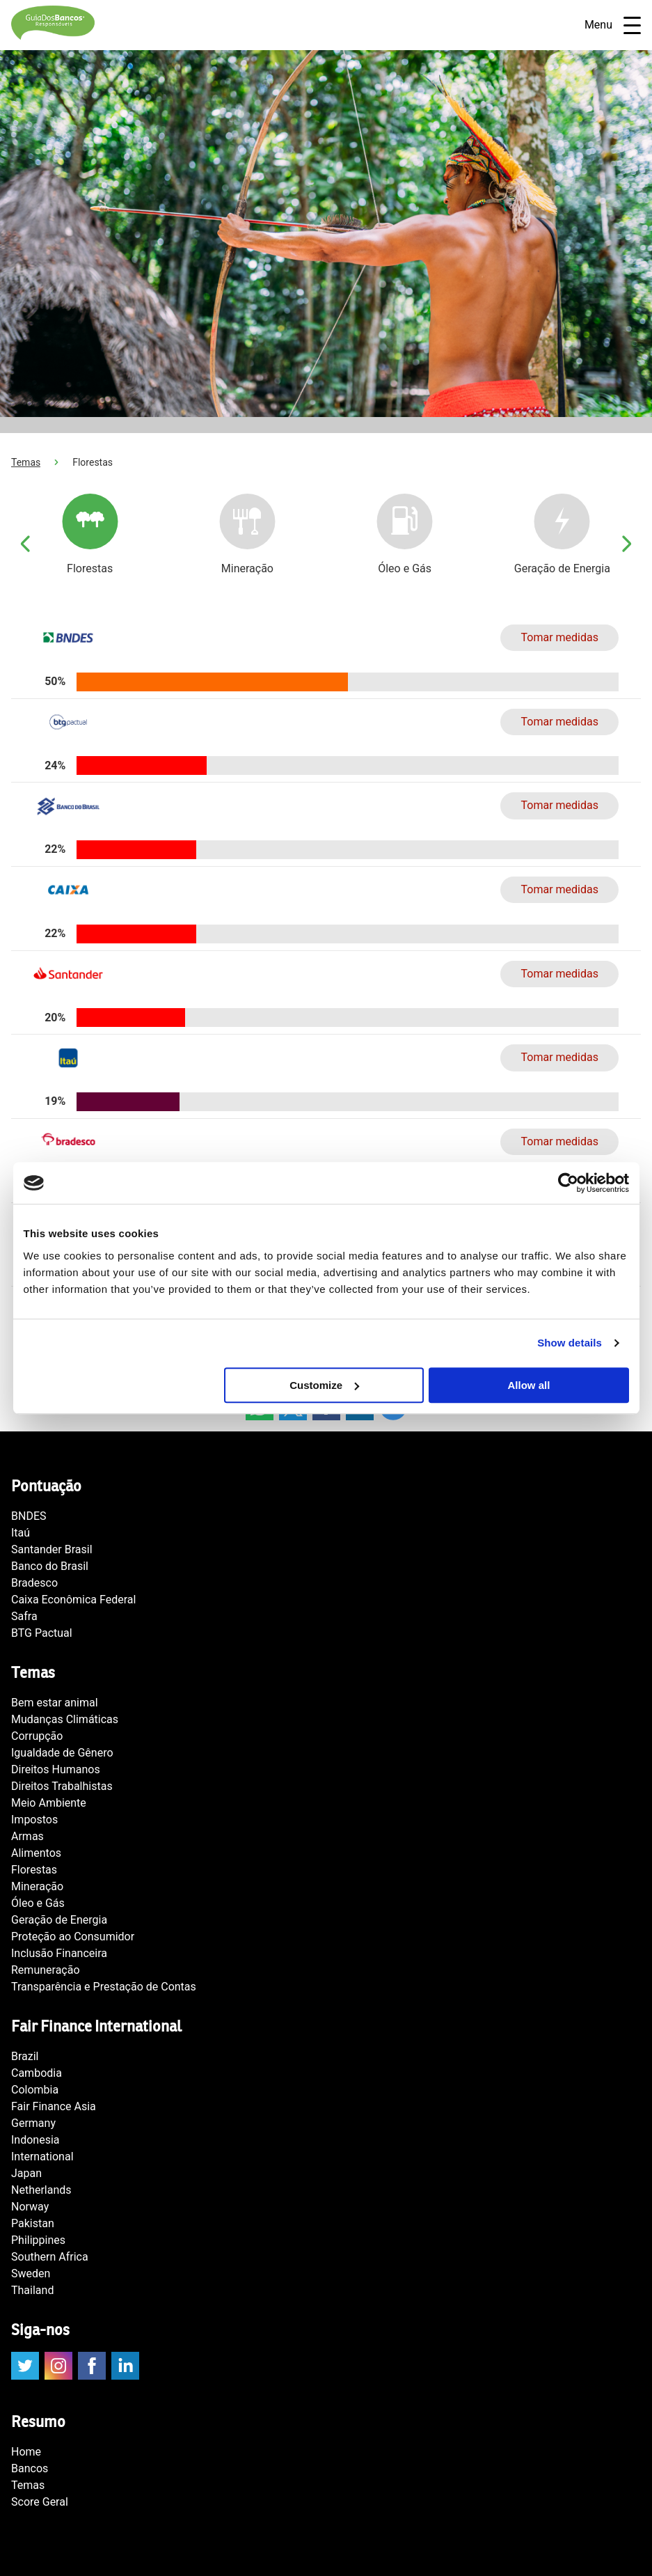 This screenshot has height=2576, width=652. I want to click on [Cookiebot by Usercentrics - opens in a new window], so click(568, 1182).